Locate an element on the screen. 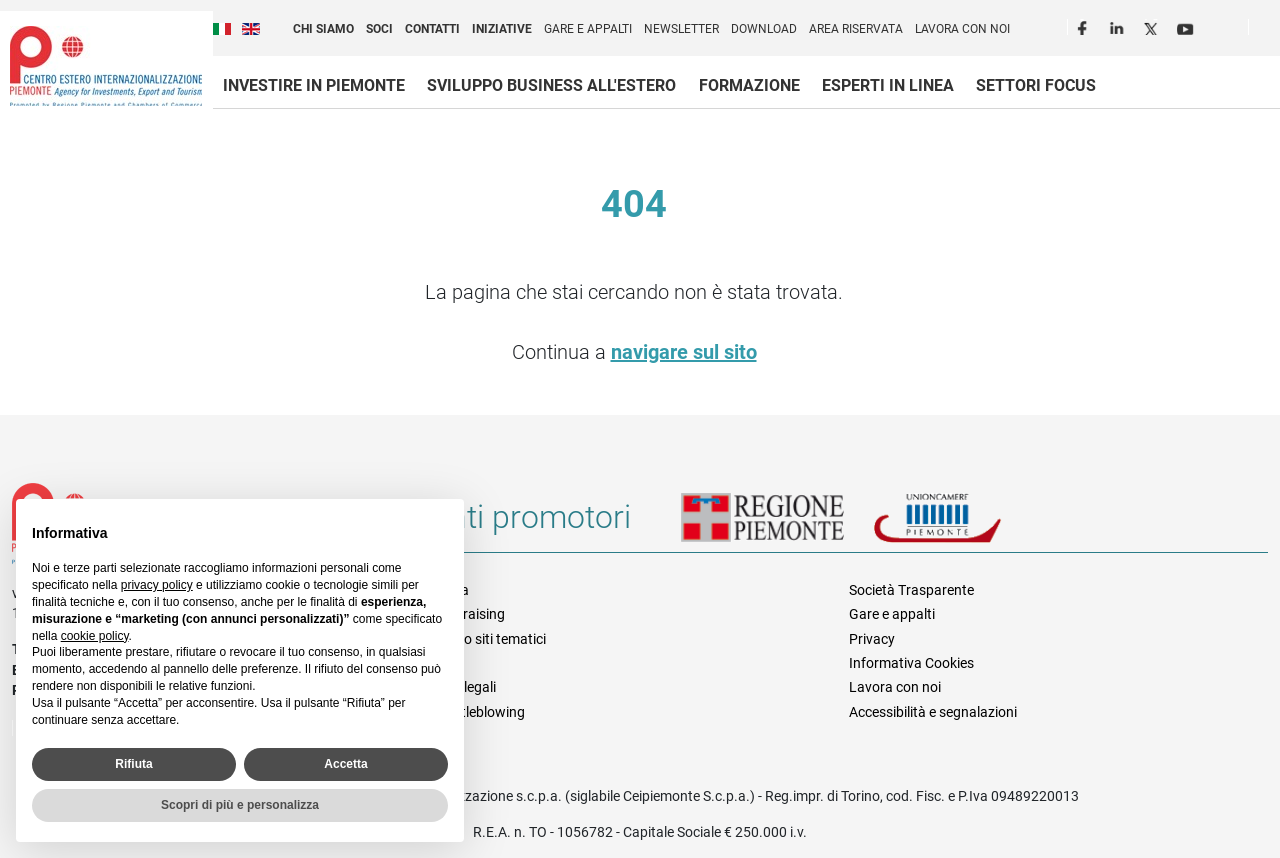  Rifiuta [button] is located at coordinates (133, 764).